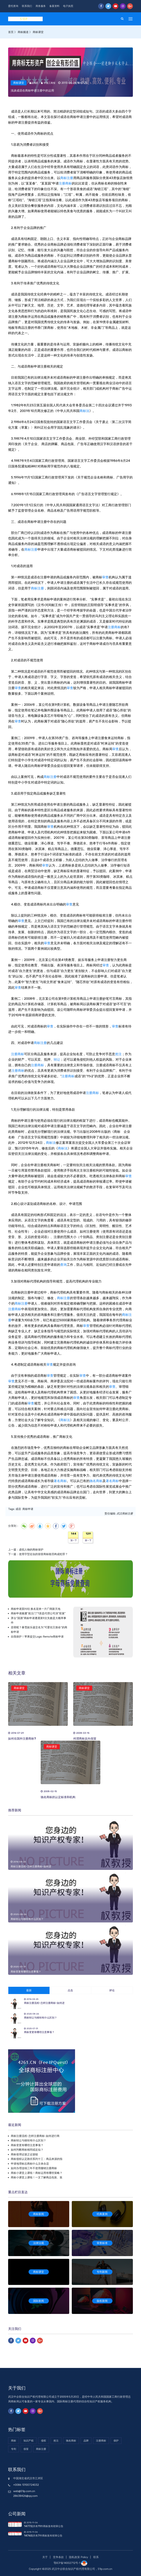 The height and width of the screenshot is (2576, 141). What do you see at coordinates (63, 1265) in the screenshot?
I see `查询` at bounding box center [63, 1265].